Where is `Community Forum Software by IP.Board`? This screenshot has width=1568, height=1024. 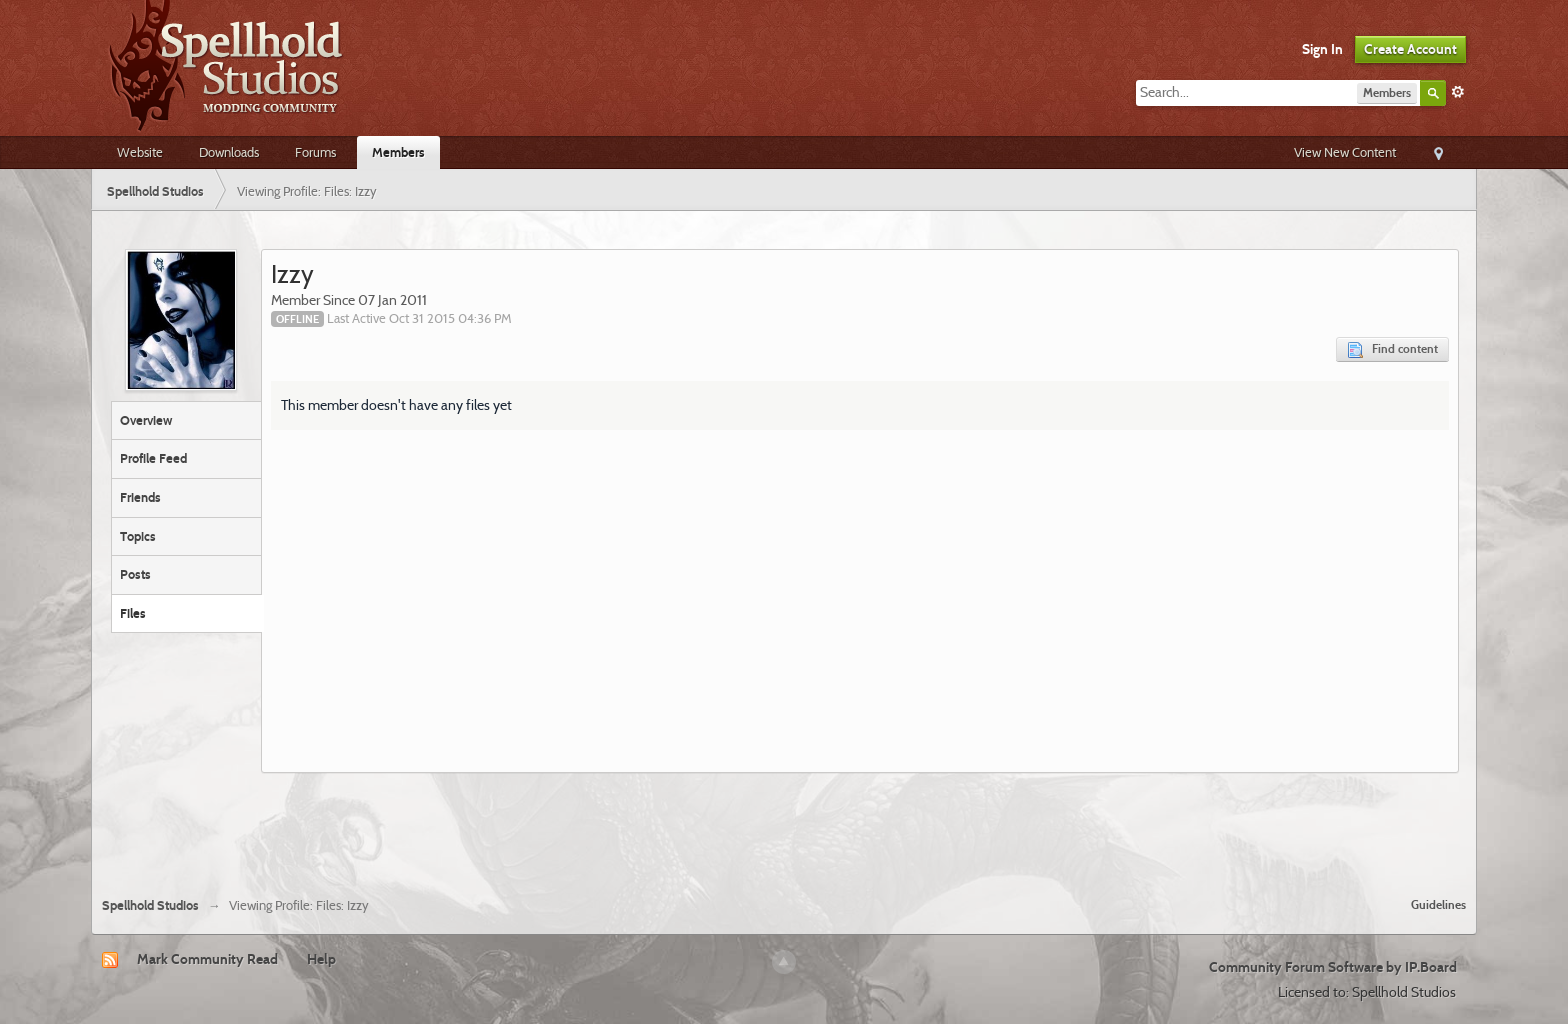 Community Forum Software by IP.Board is located at coordinates (1333, 967).